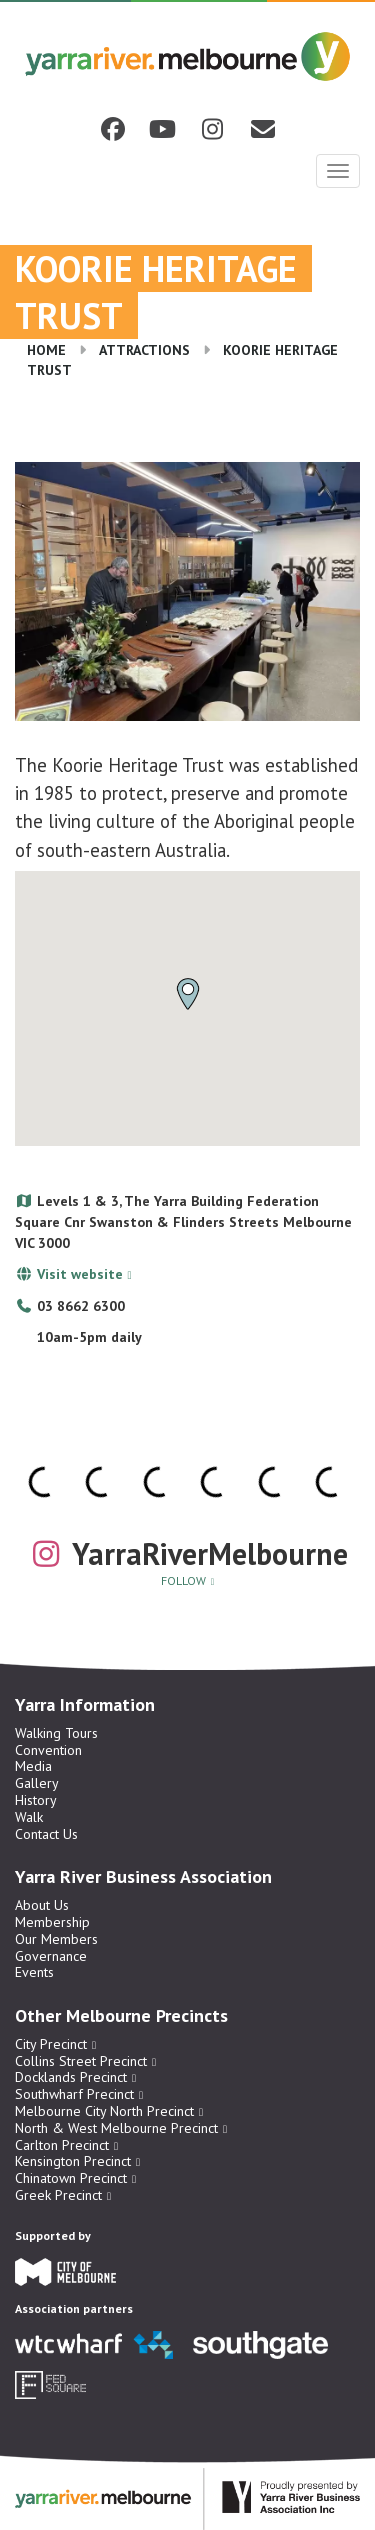 The image size is (375, 2530). I want to click on North & West Melbourne Precinct, so click(116, 2128).